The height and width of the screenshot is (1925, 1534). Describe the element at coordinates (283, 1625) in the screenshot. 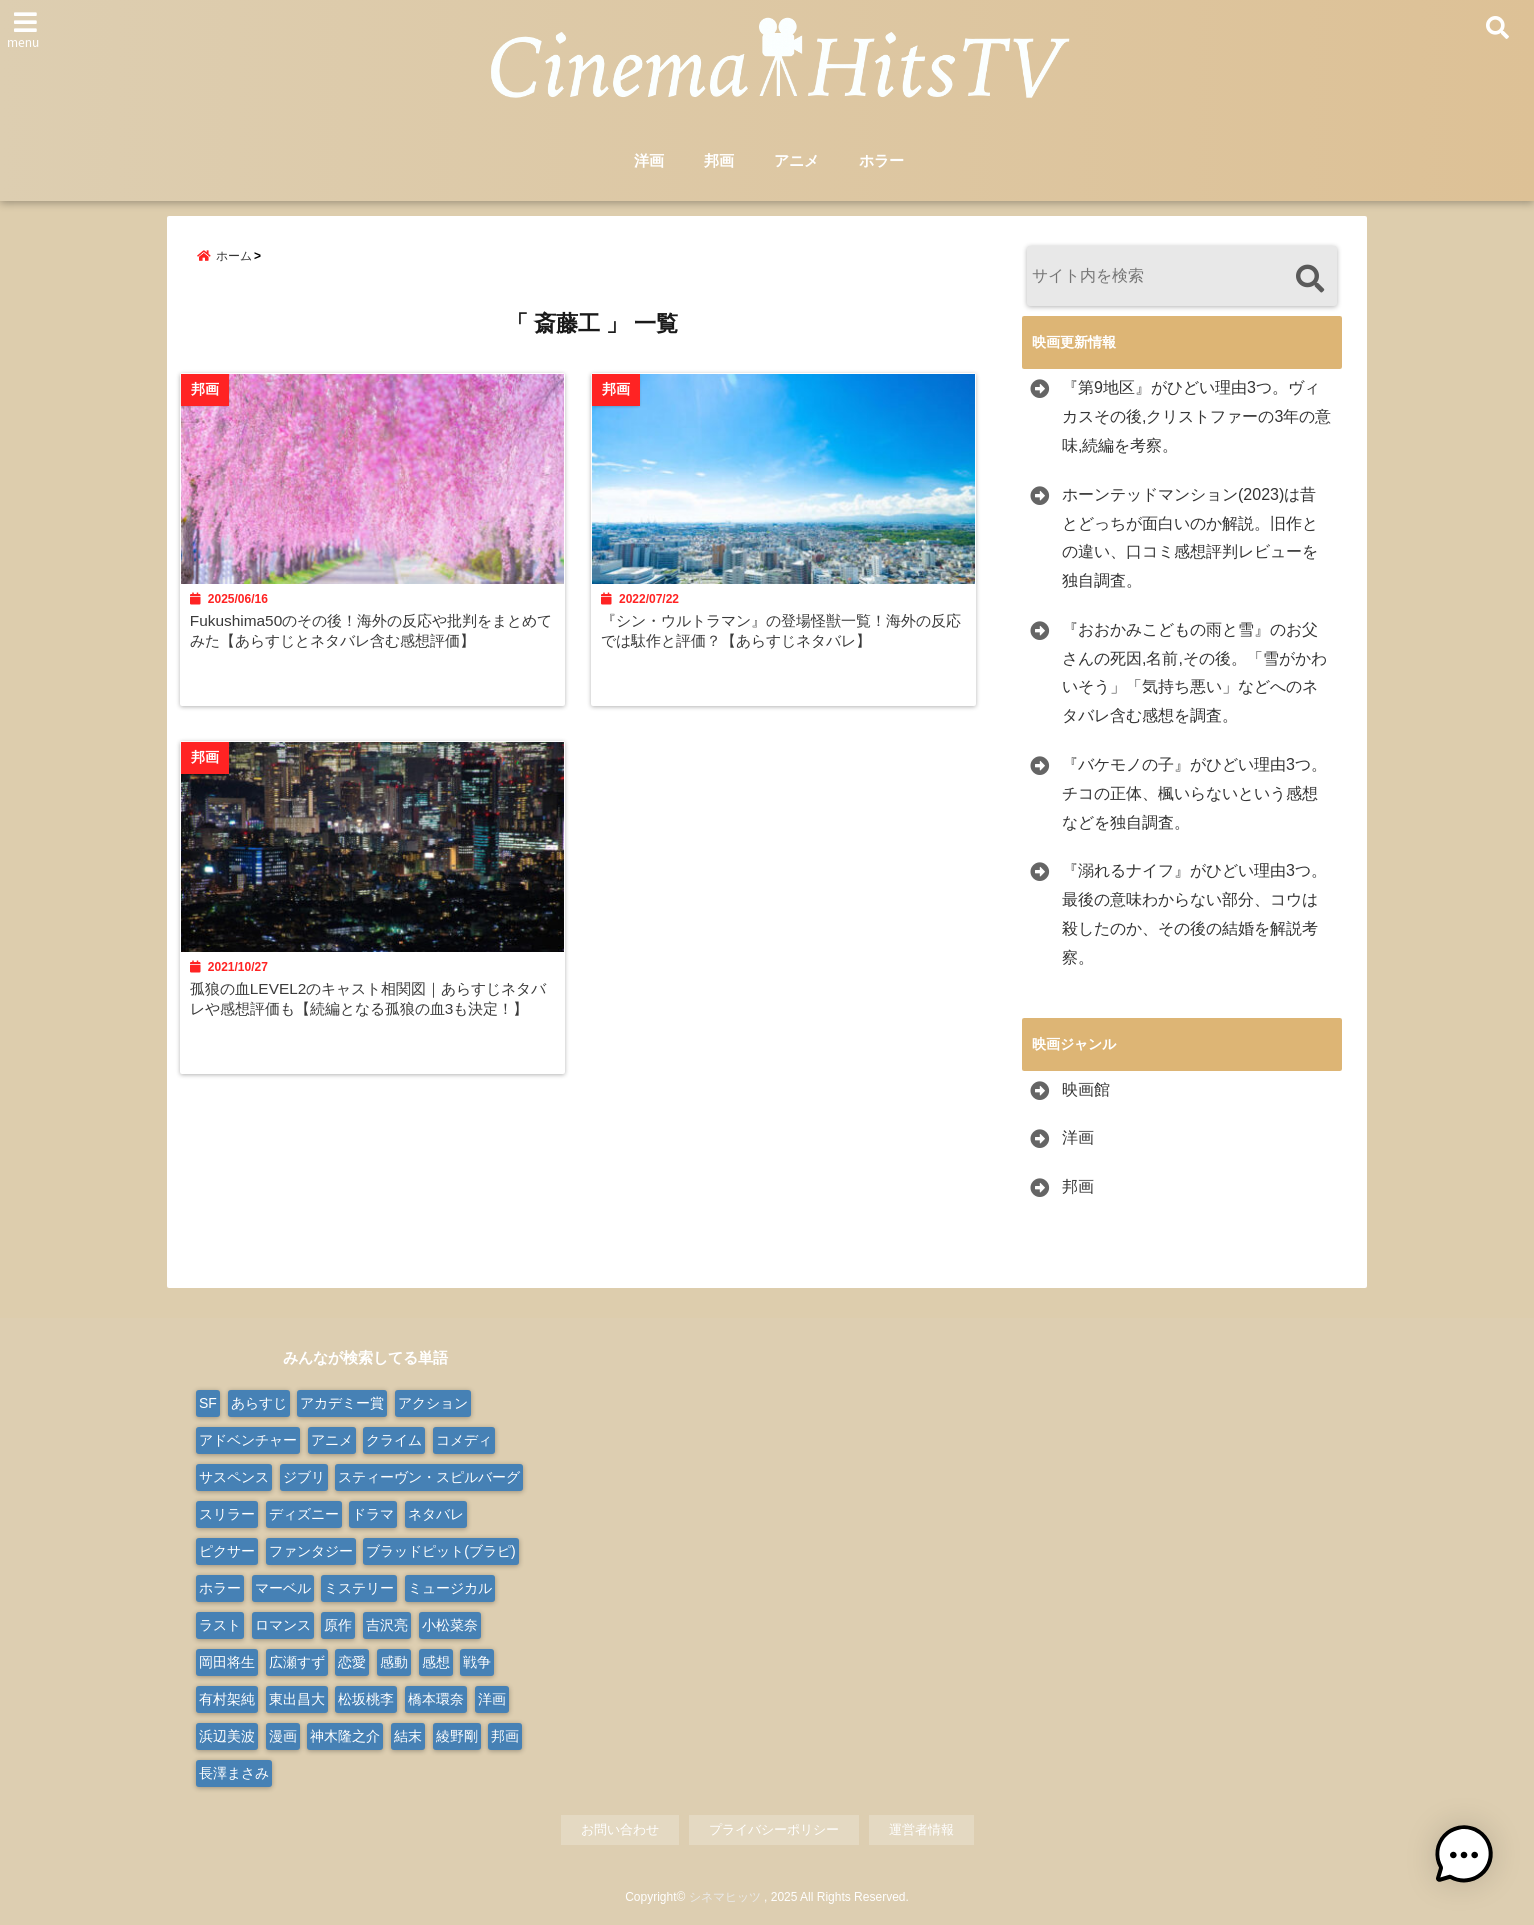

I see `ロマンス [ロマンス (62個の項目)]` at that location.